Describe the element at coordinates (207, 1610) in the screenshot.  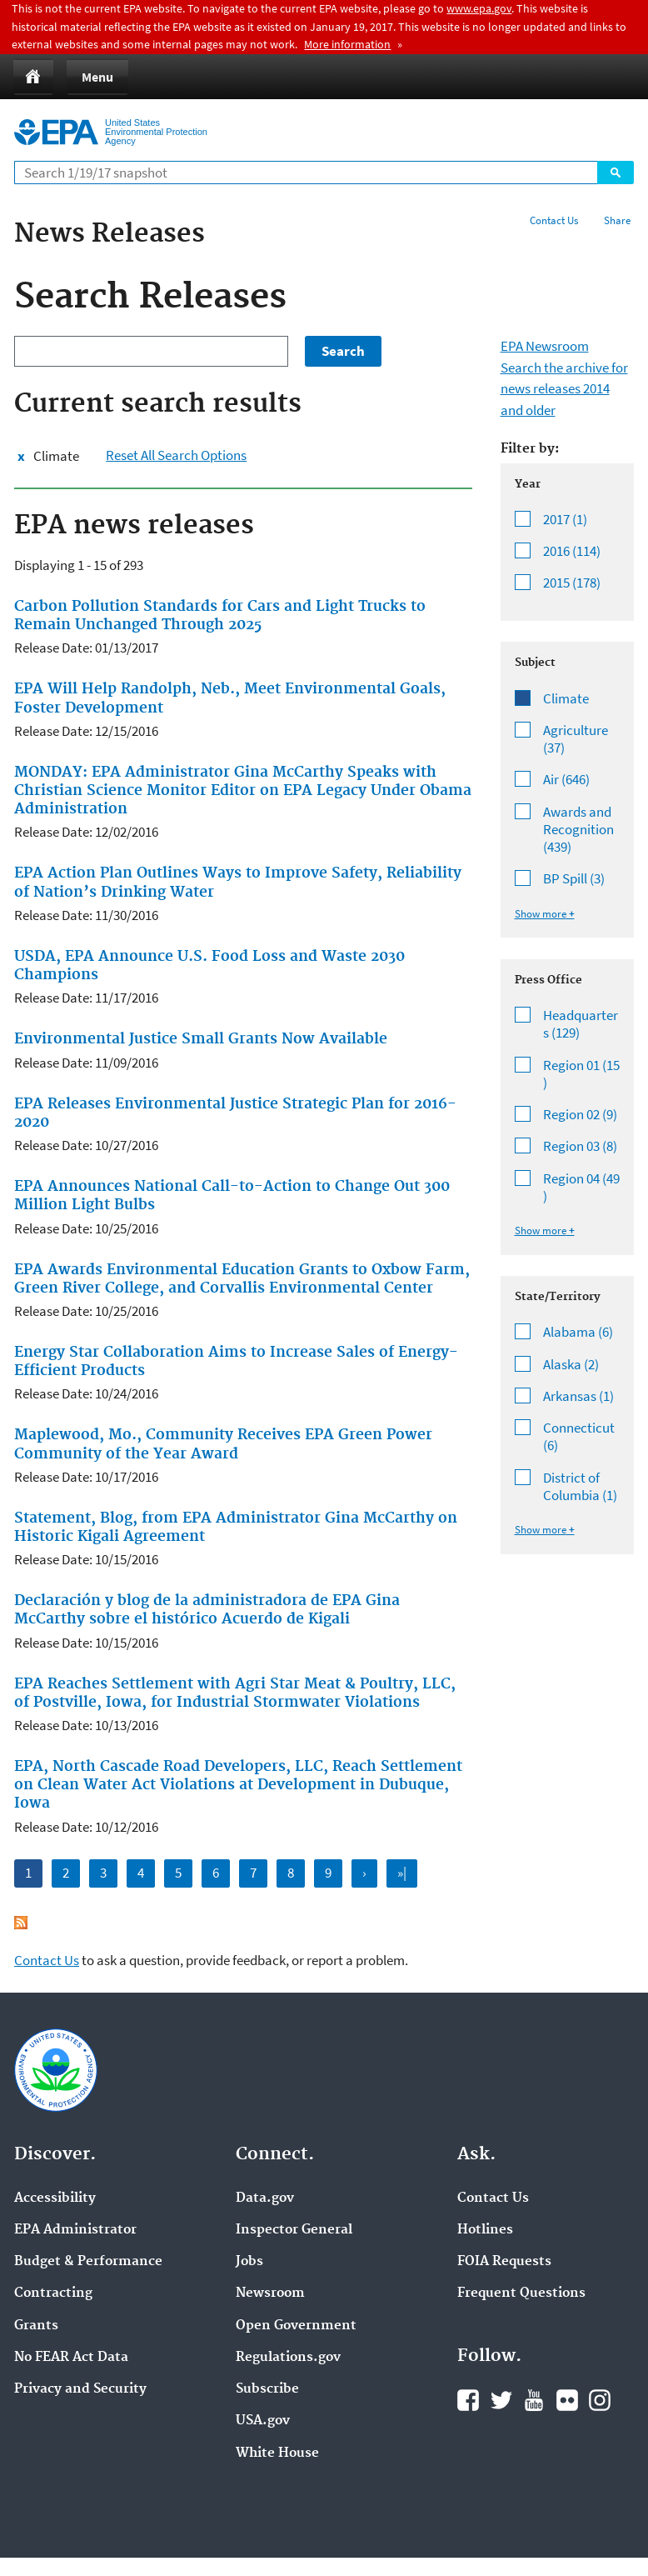
I see `Declaración y blog de la administradora de EPA Gina McCarthy sobre el histórico Acuerdo de Kigali` at that location.